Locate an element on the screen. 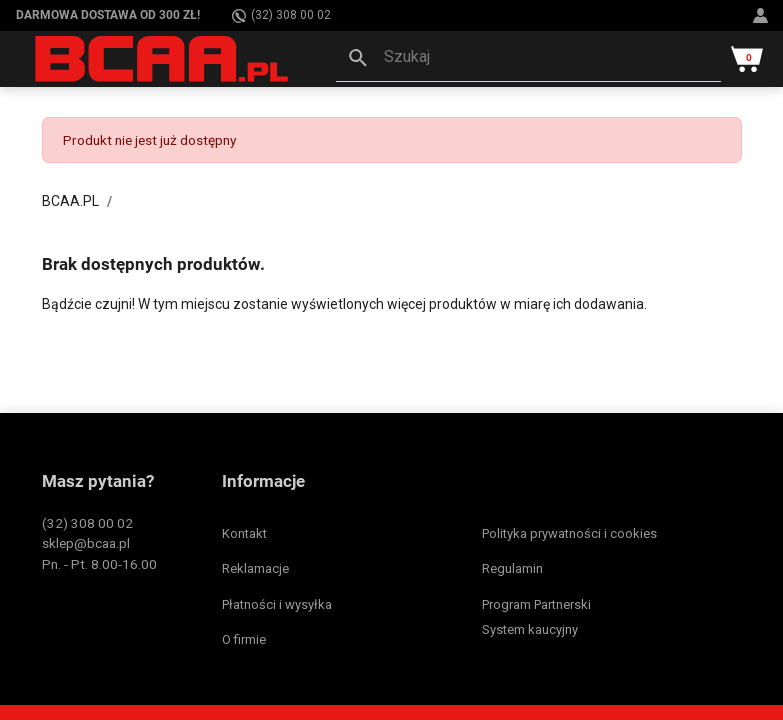  Program Partnerski is located at coordinates (536, 604).